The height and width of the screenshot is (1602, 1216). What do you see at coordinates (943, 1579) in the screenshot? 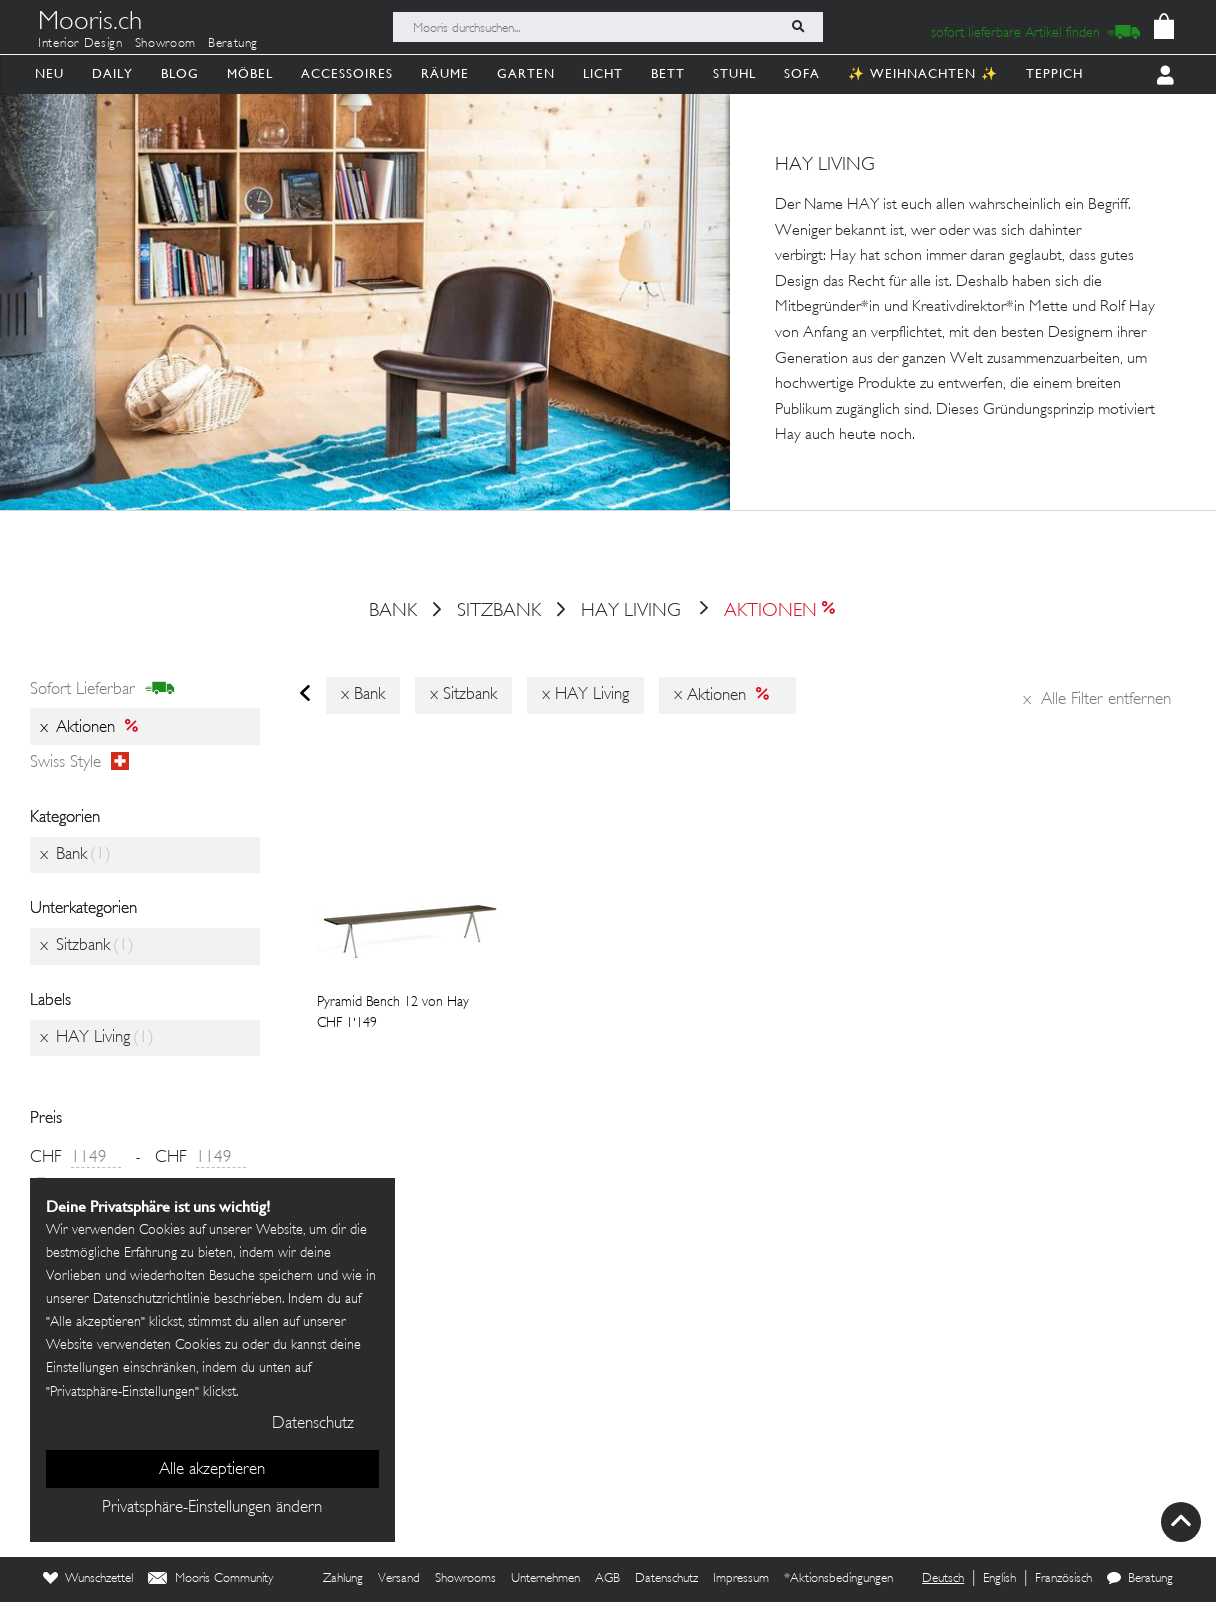
I see `Deutsch` at bounding box center [943, 1579].